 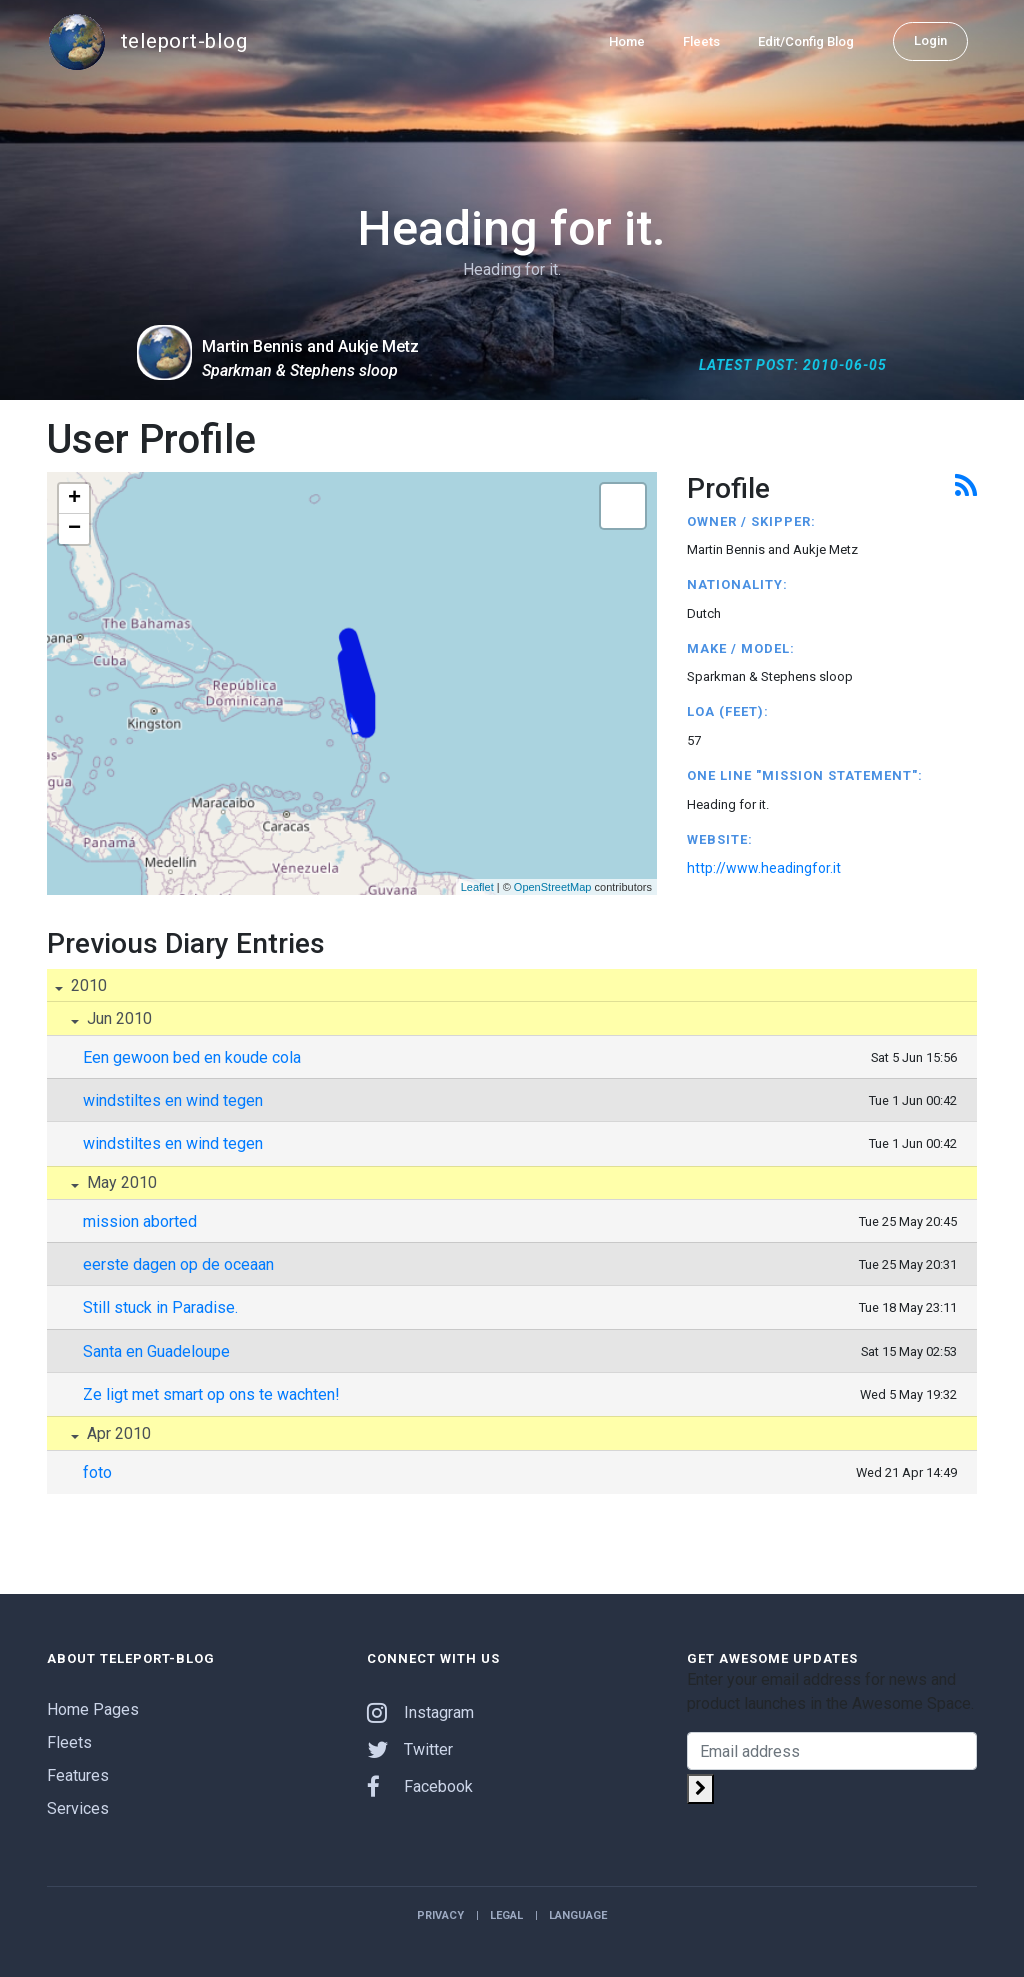 What do you see at coordinates (192, 1057) in the screenshot?
I see `Een gewoon bed en koude cola` at bounding box center [192, 1057].